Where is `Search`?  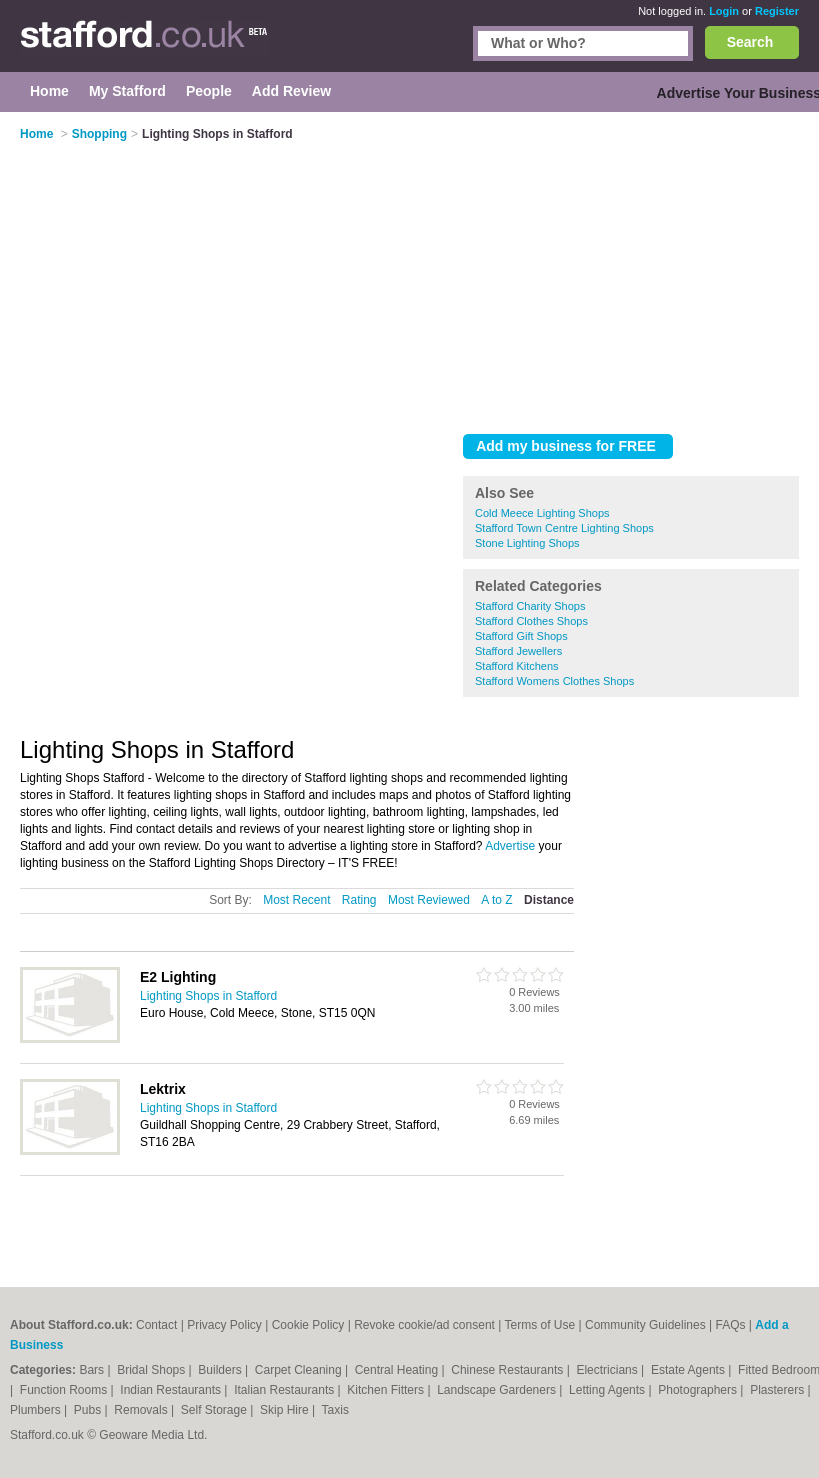
Search is located at coordinates (750, 42).